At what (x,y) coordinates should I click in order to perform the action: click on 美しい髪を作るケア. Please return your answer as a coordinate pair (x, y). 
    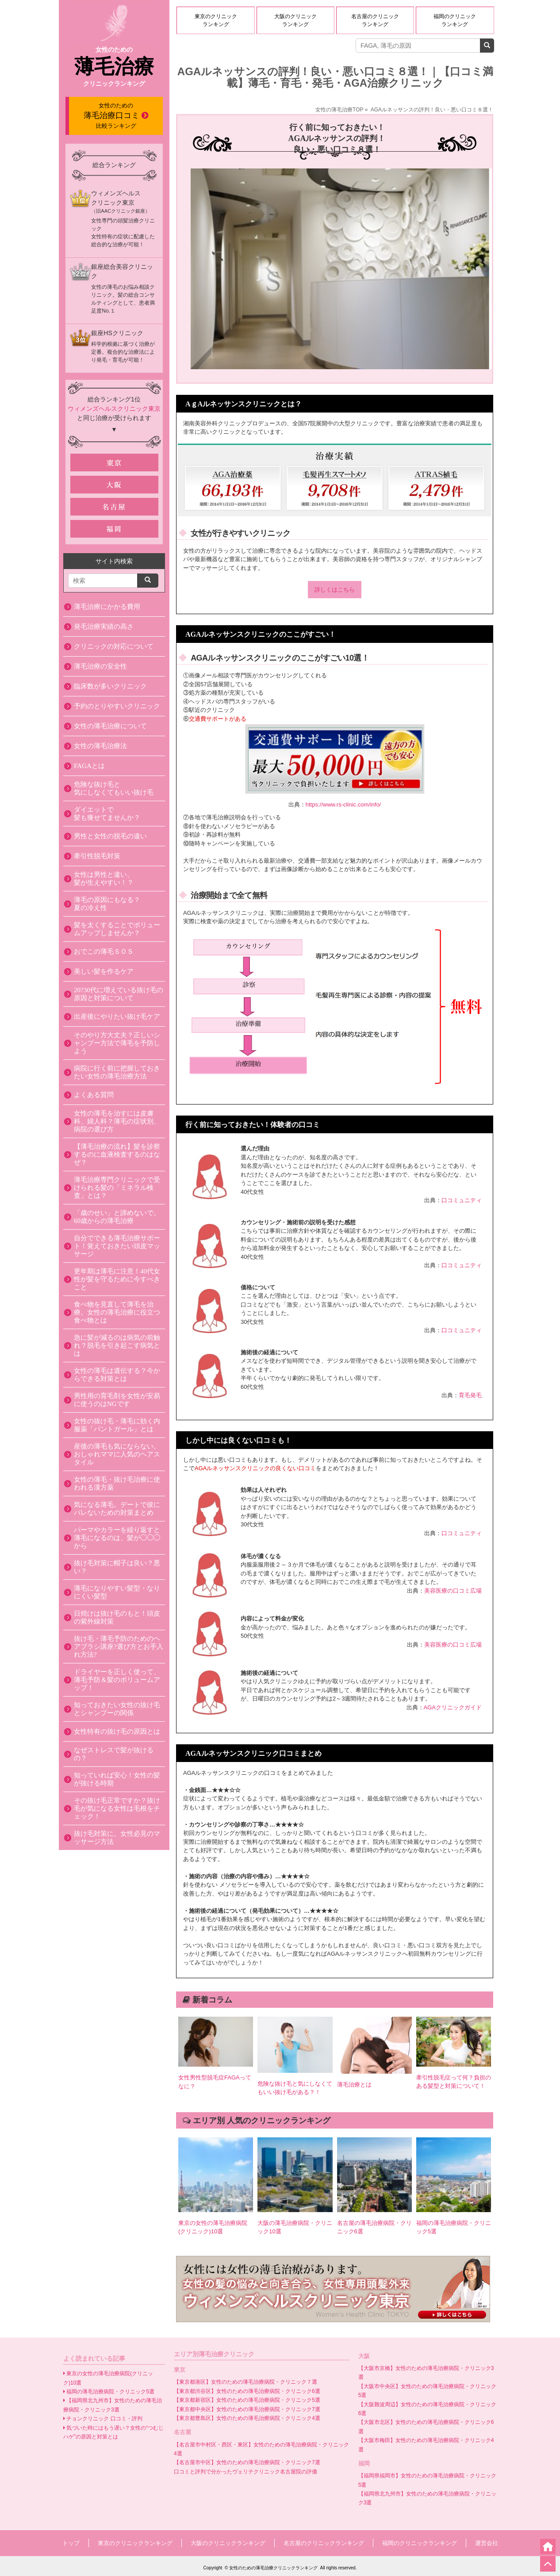
    Looking at the image, I should click on (104, 971).